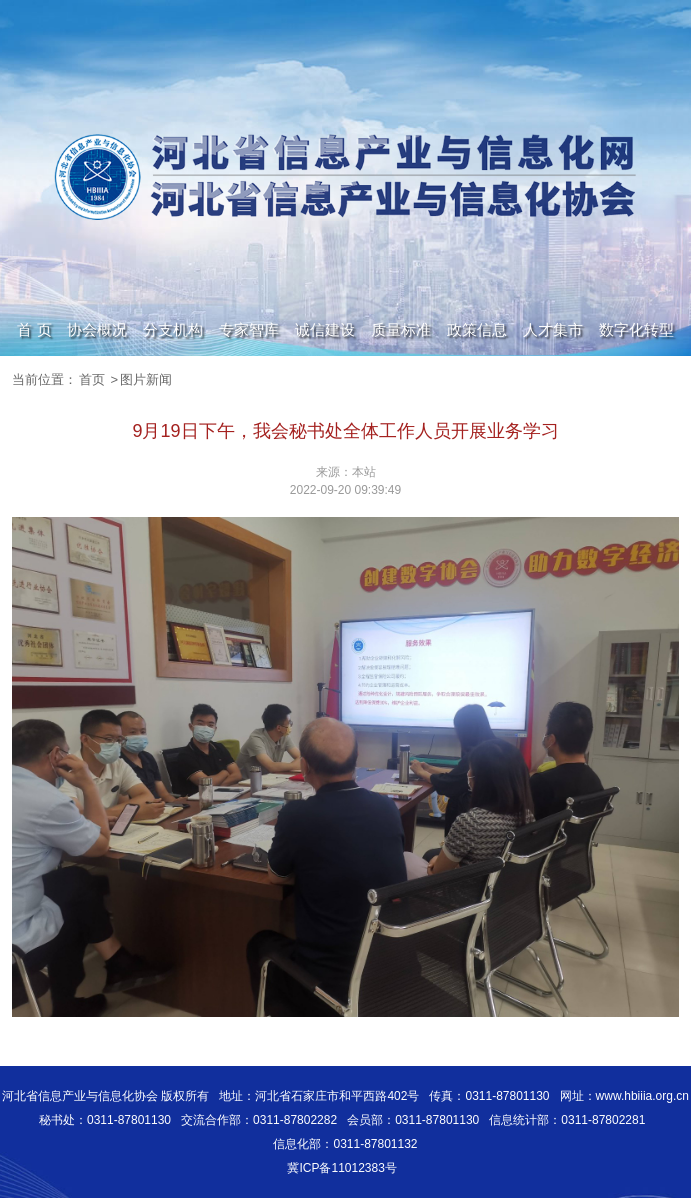  Describe the element at coordinates (249, 329) in the screenshot. I see `专家智库` at that location.